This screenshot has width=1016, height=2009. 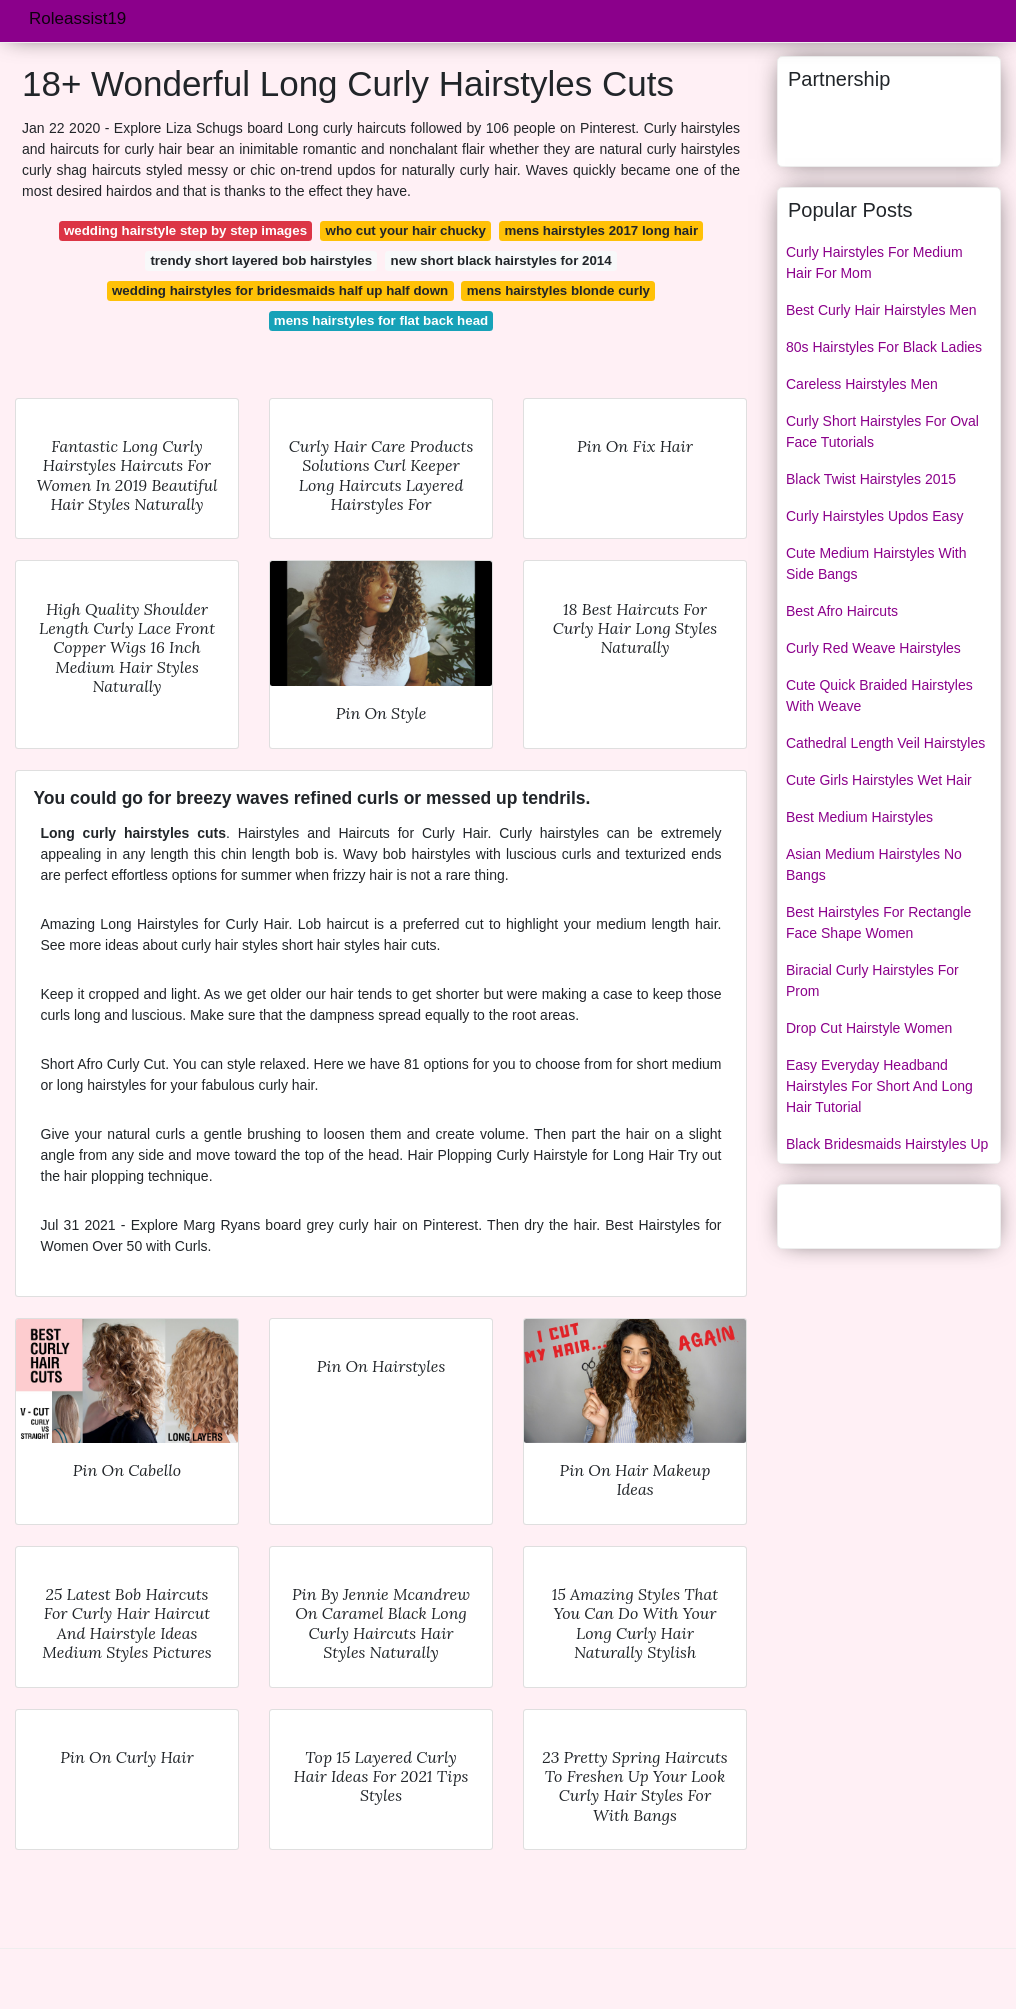 What do you see at coordinates (874, 516) in the screenshot?
I see `Curly Hairstyles Updos Easy` at bounding box center [874, 516].